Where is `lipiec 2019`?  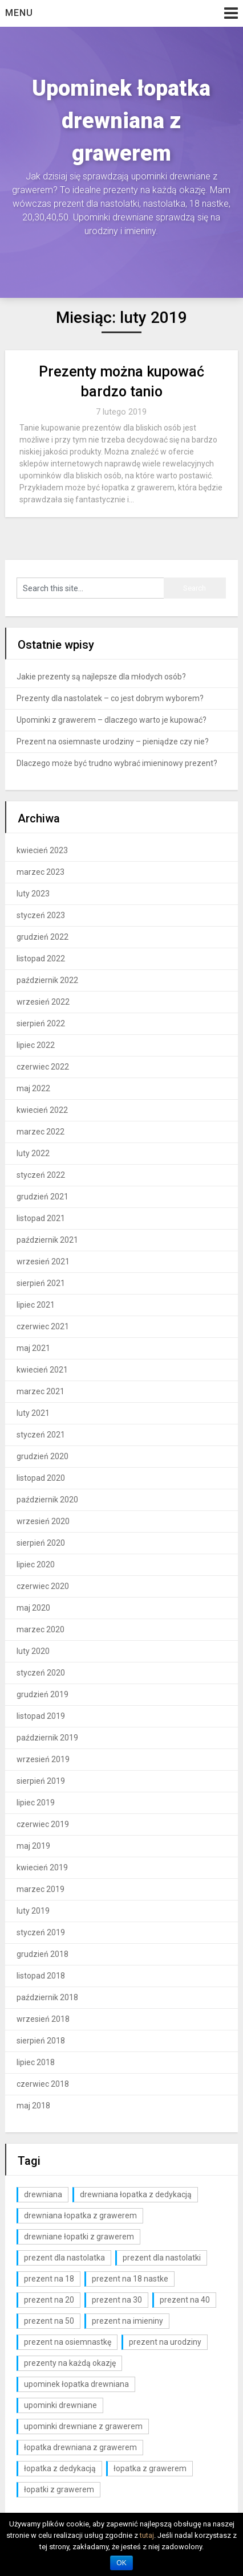 lipiec 2019 is located at coordinates (36, 1802).